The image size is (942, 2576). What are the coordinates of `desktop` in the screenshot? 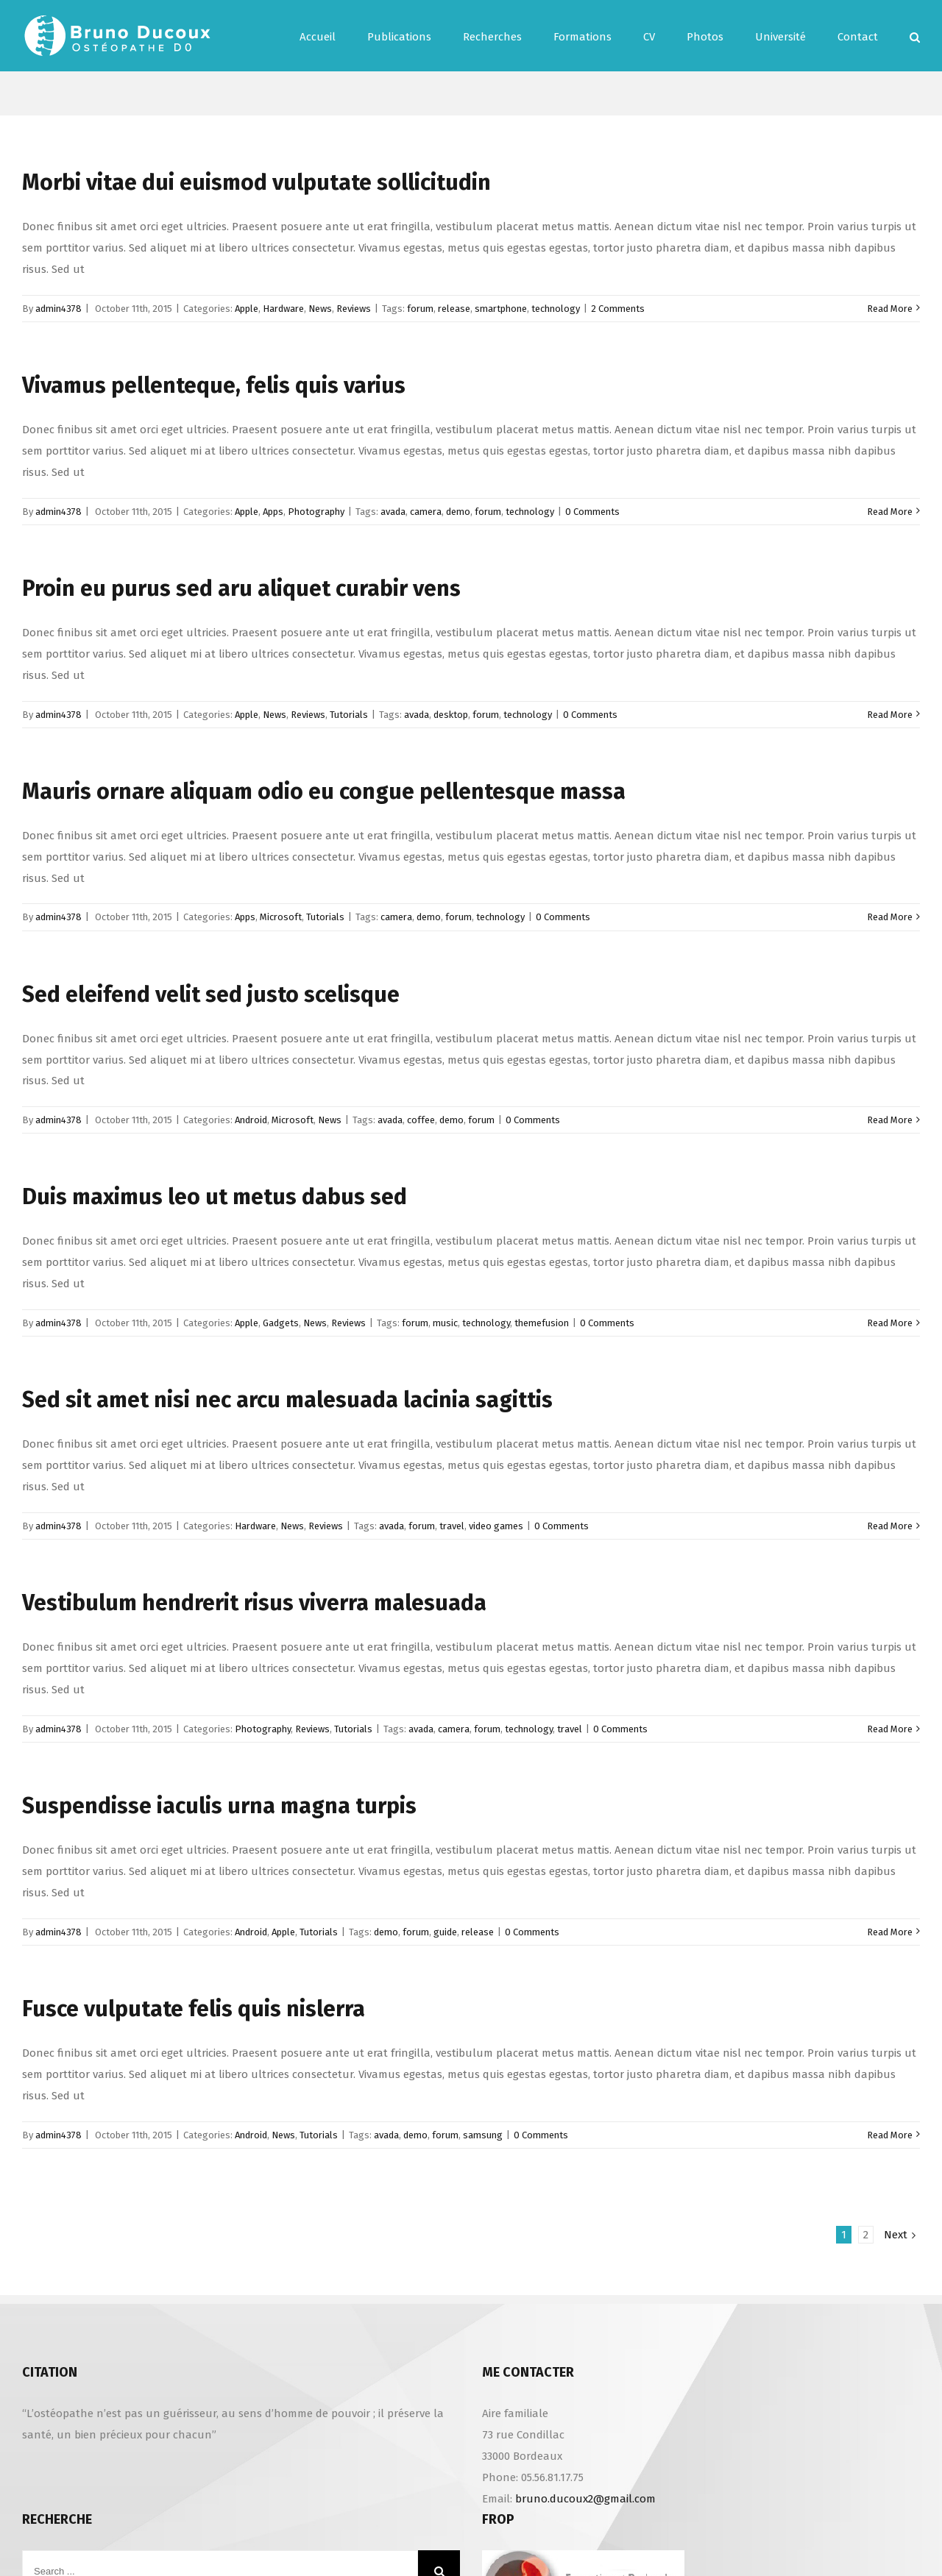 It's located at (450, 714).